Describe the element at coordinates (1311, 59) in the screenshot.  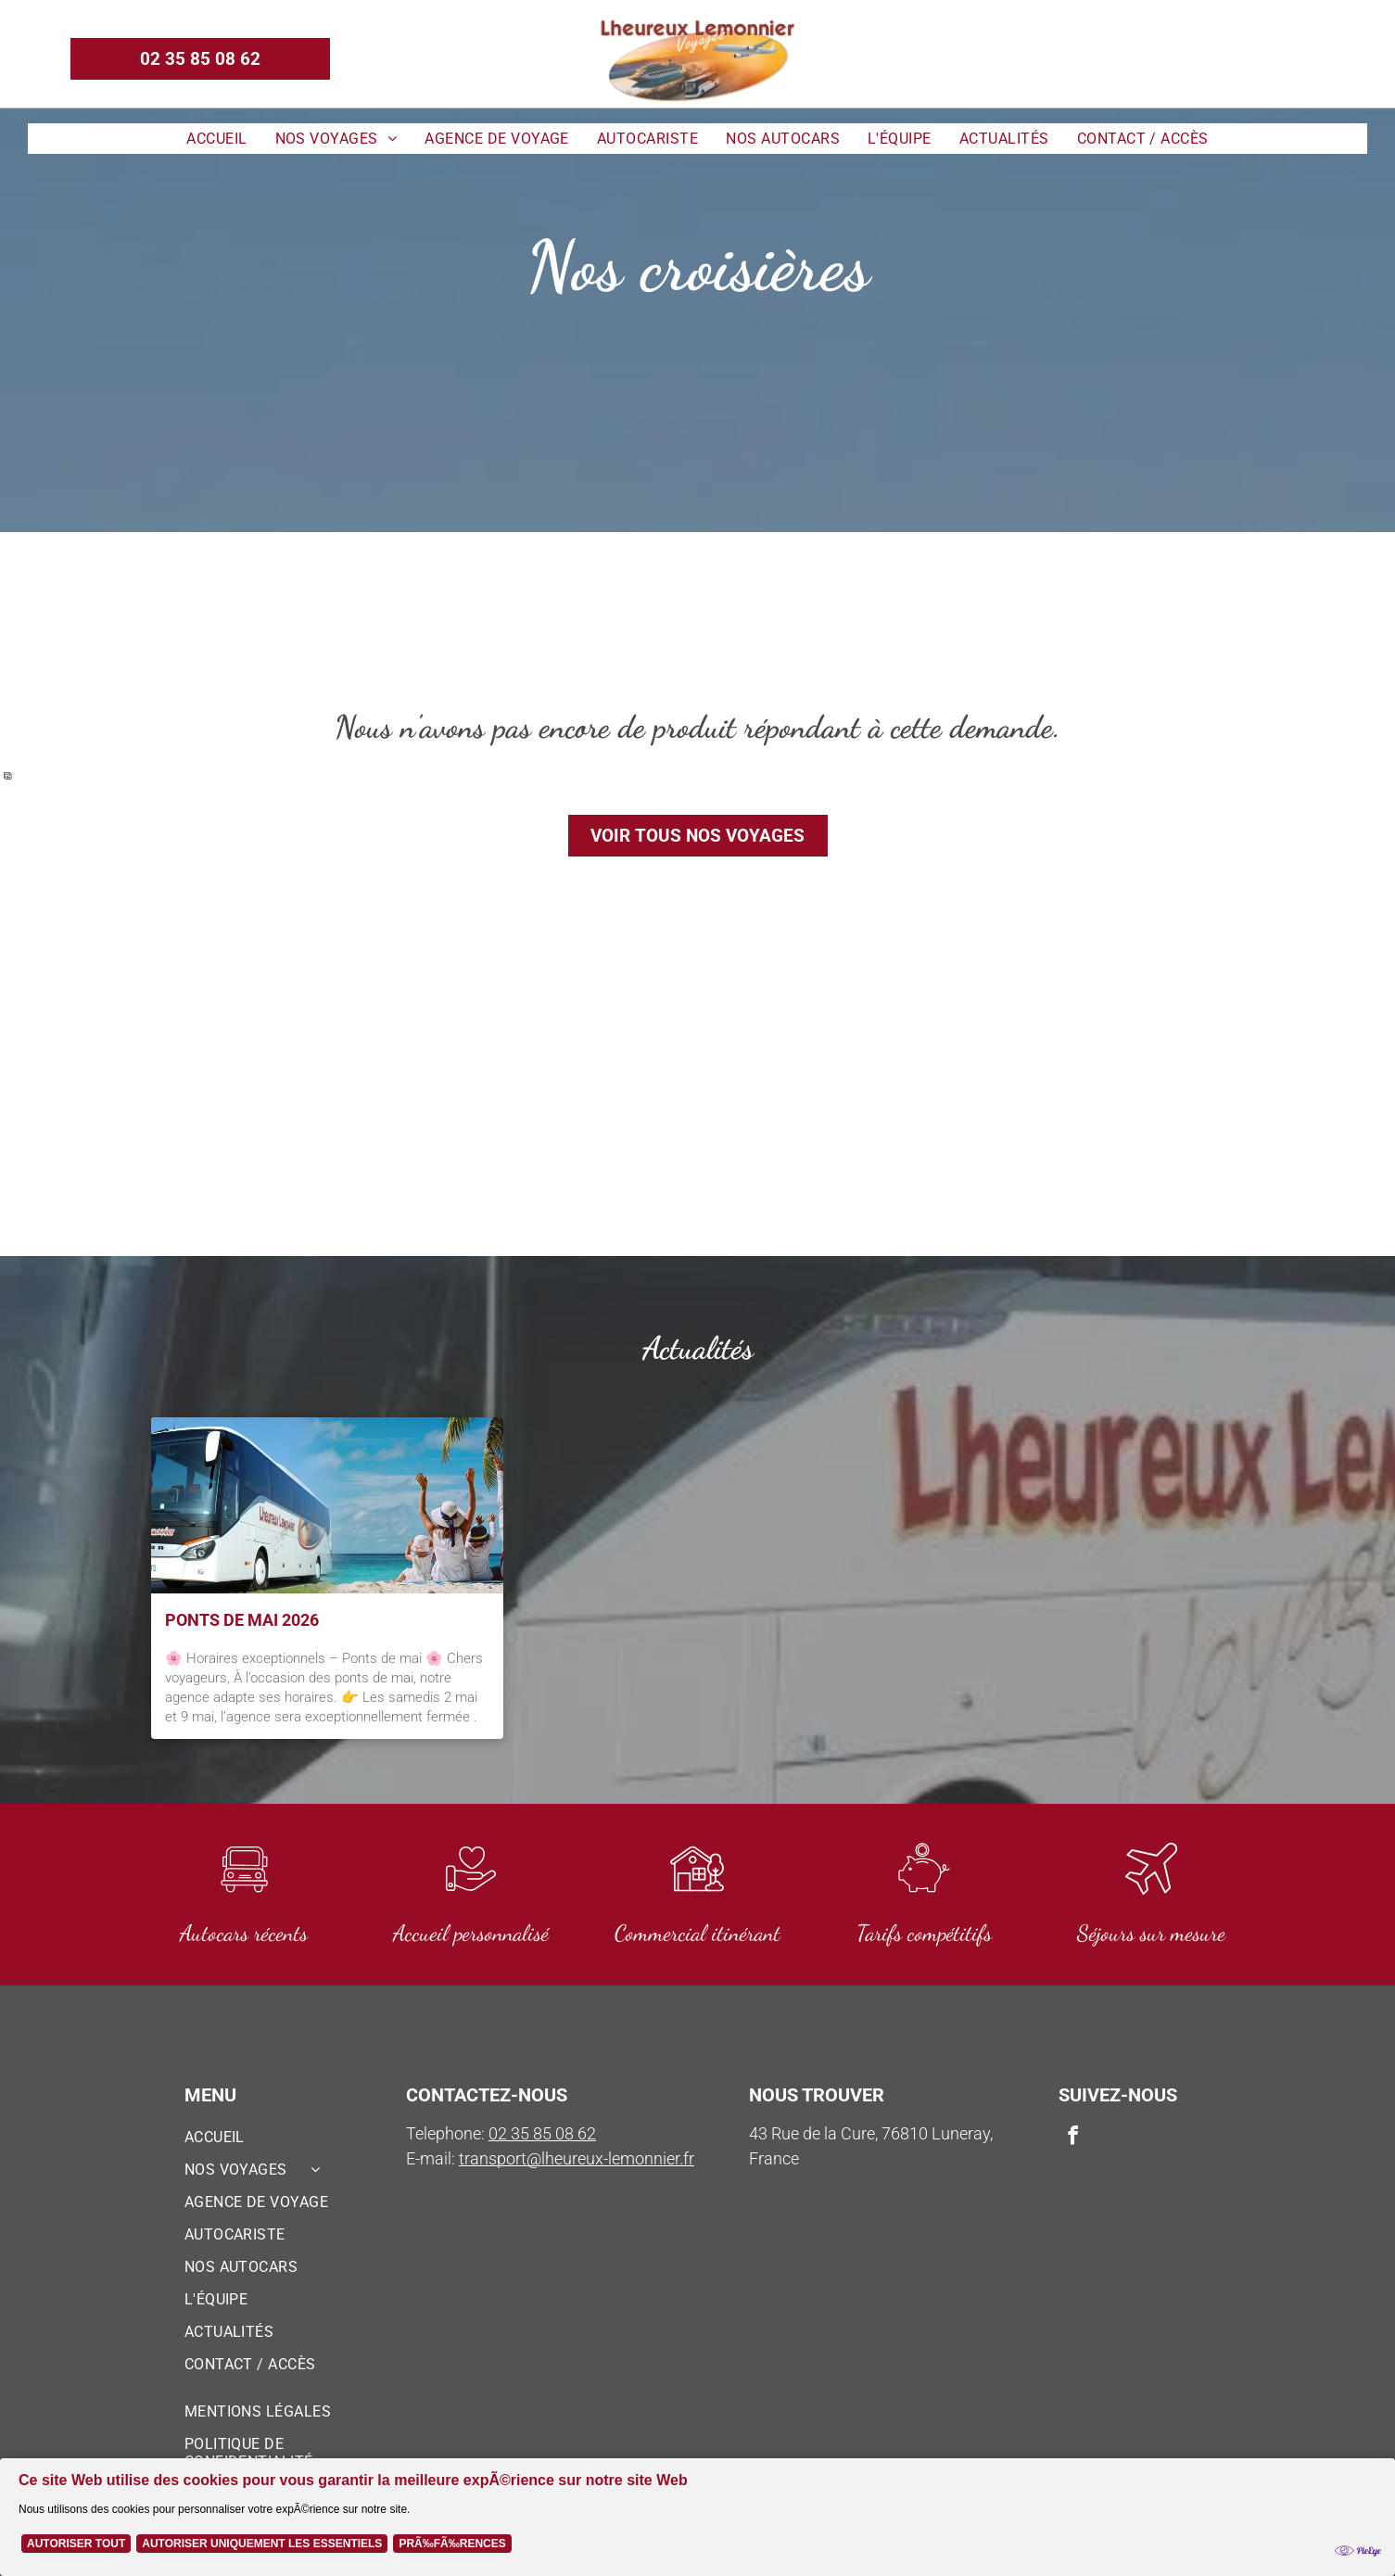
I see `[email]` at that location.